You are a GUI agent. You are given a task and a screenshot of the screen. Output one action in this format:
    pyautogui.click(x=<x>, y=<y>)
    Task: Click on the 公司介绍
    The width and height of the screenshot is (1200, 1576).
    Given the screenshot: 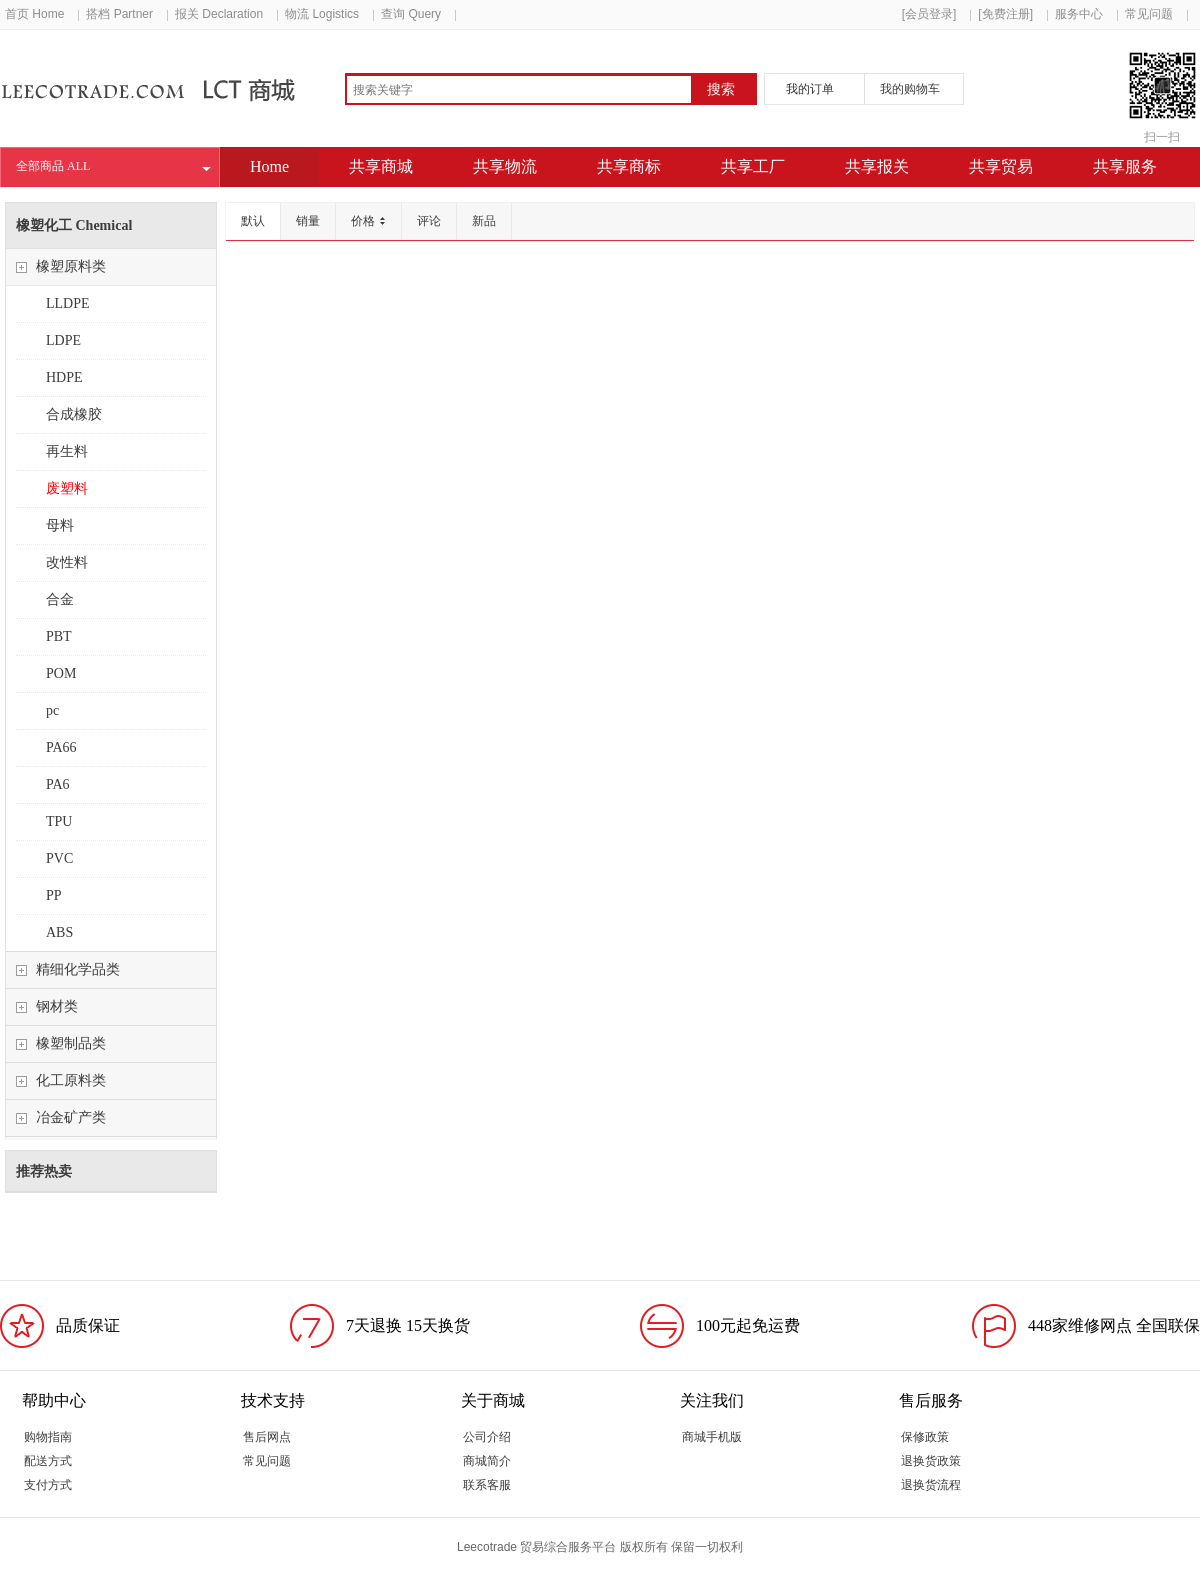 What is the action you would take?
    pyautogui.click(x=487, y=1437)
    